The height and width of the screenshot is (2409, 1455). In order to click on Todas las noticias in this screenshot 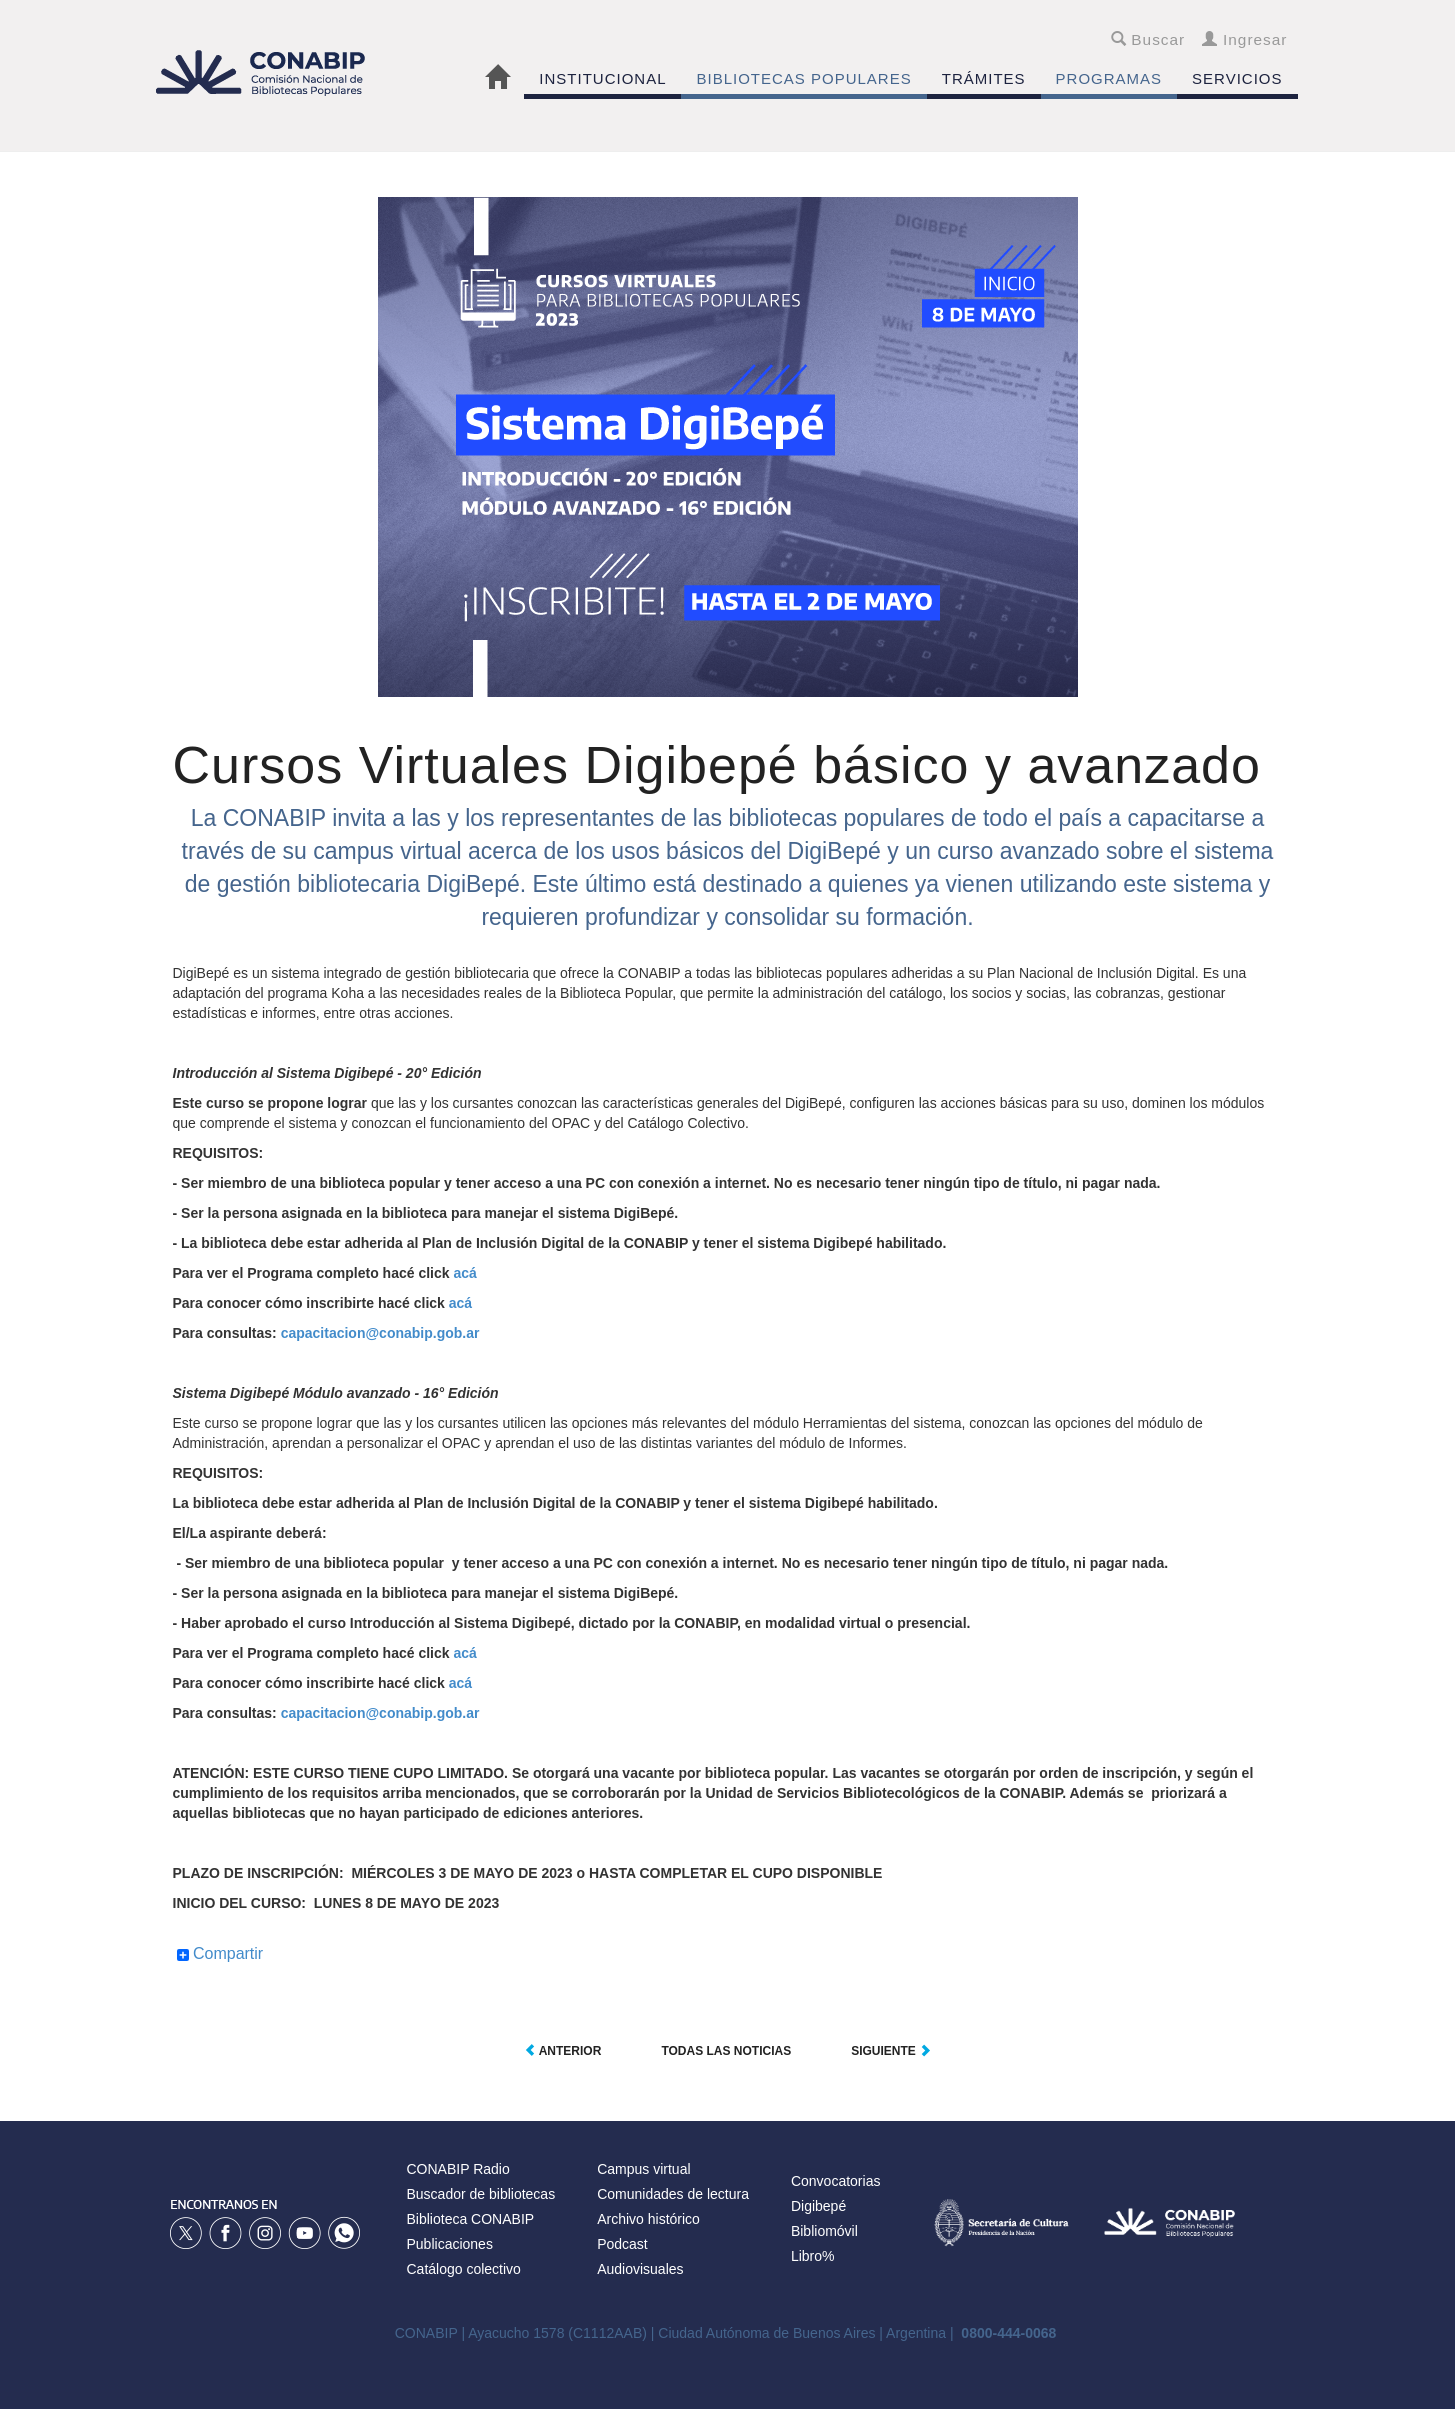, I will do `click(726, 2051)`.